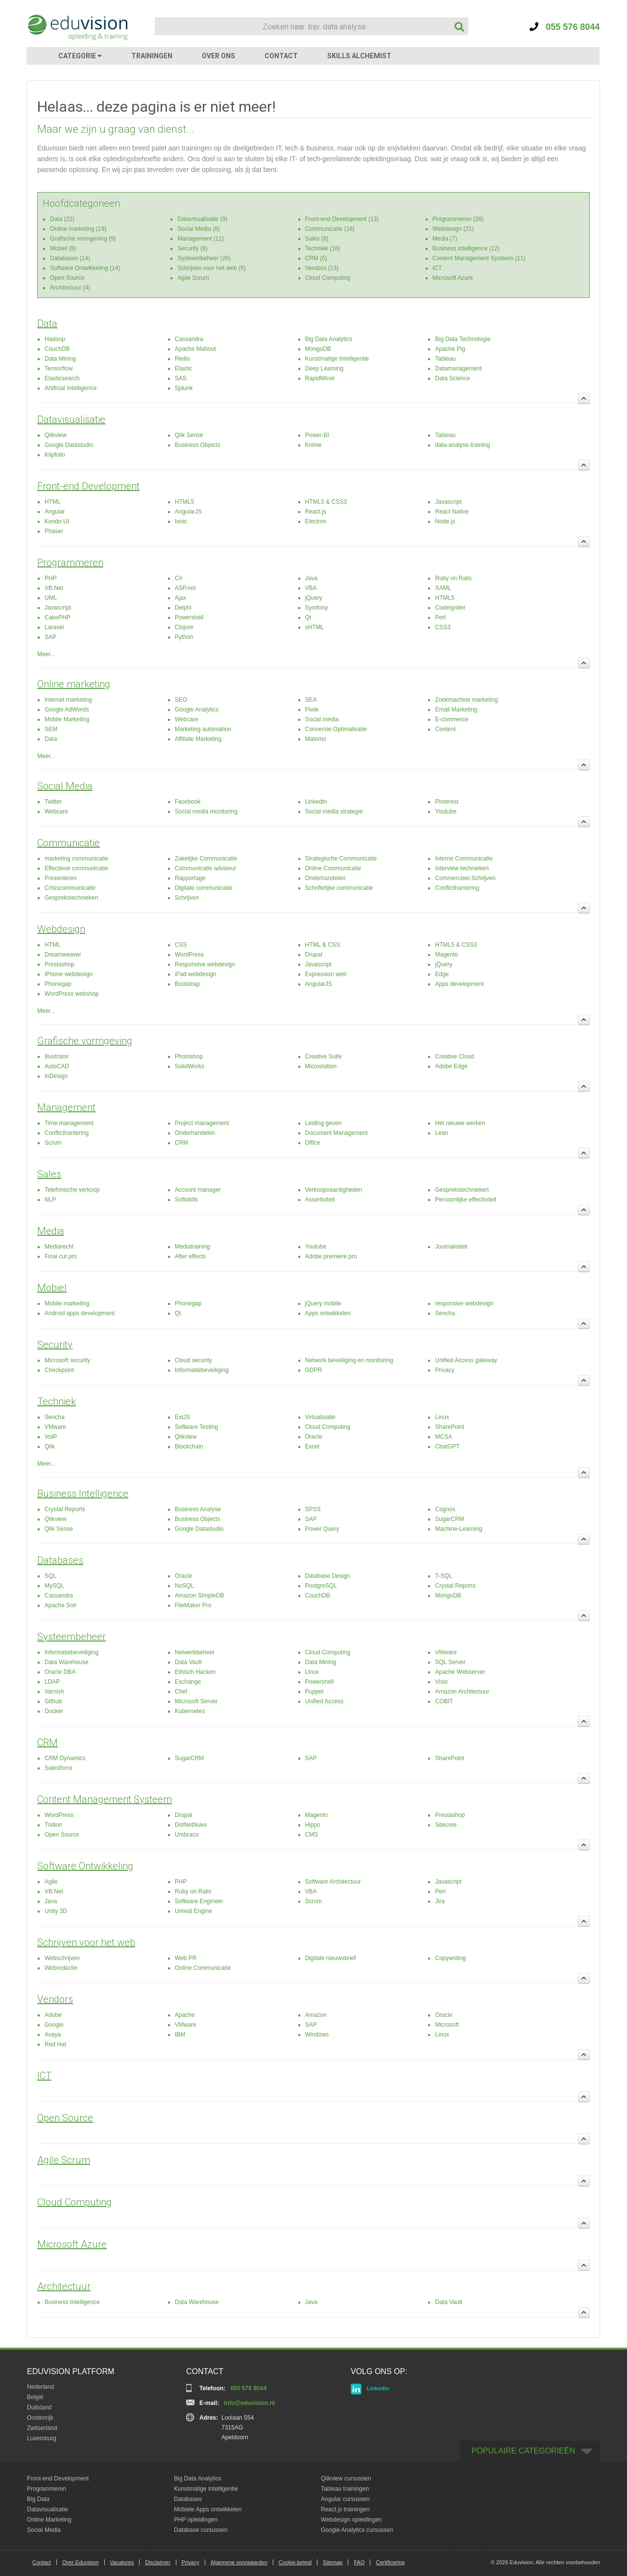 This screenshot has height=2576, width=627. Describe the element at coordinates (446, 954) in the screenshot. I see `Magento` at that location.